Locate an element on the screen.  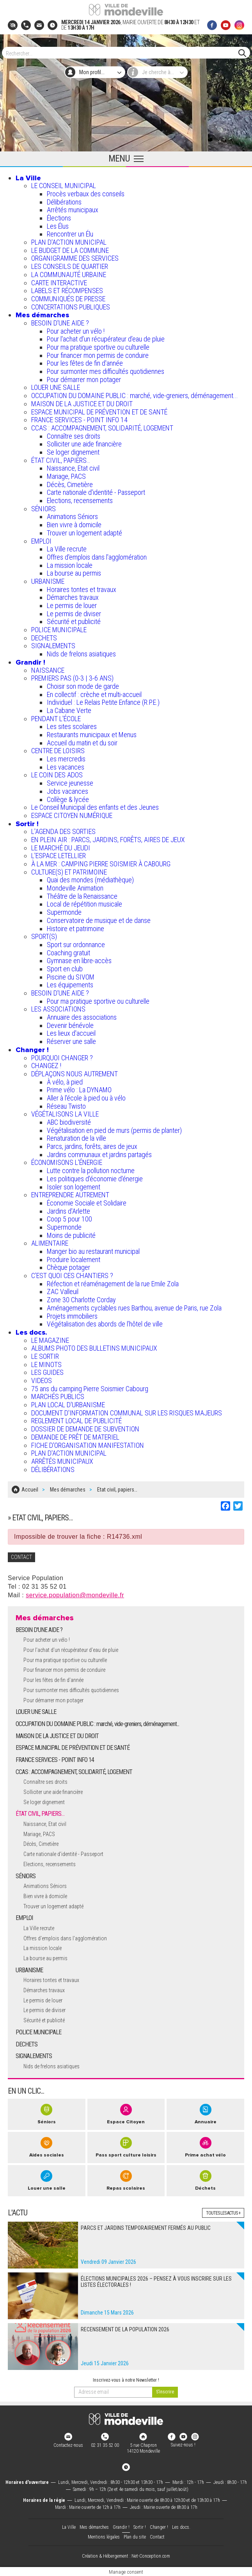
Service jeunesse is located at coordinates (70, 783).